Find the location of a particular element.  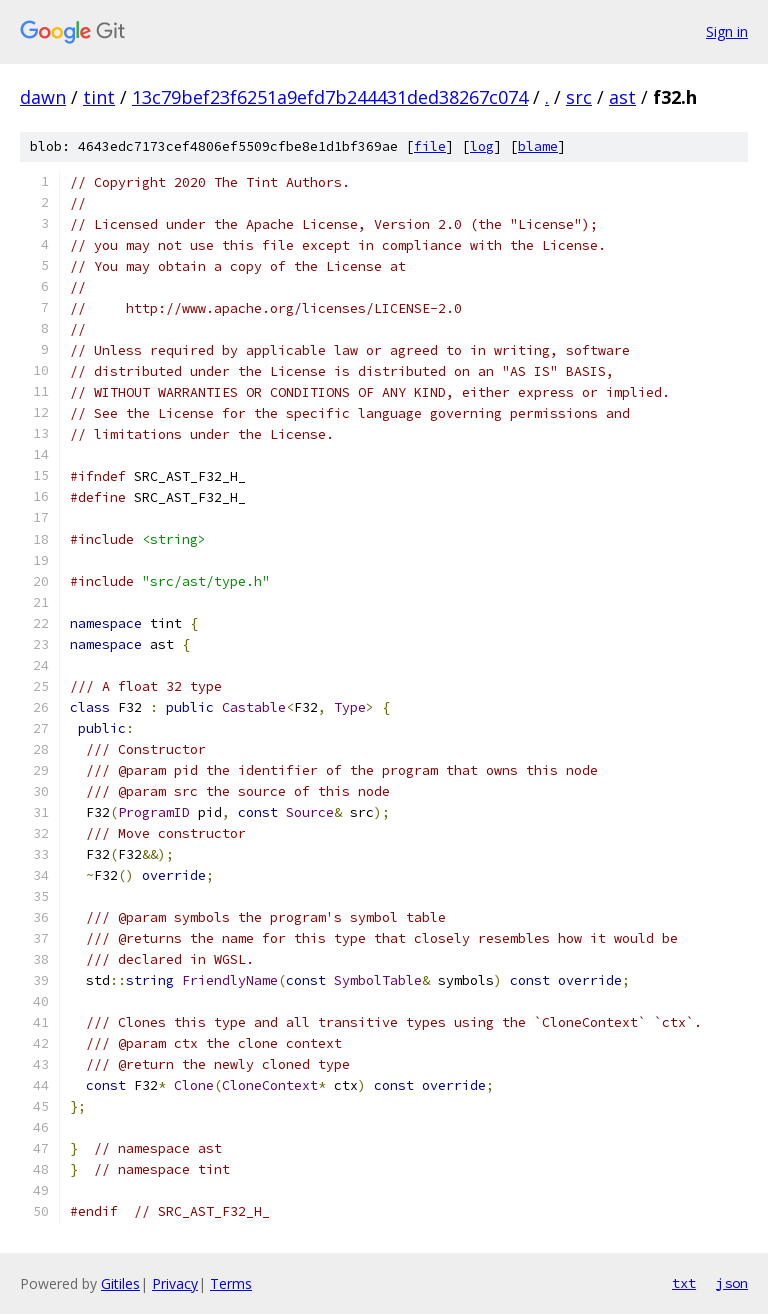

Gitiles is located at coordinates (120, 1283).